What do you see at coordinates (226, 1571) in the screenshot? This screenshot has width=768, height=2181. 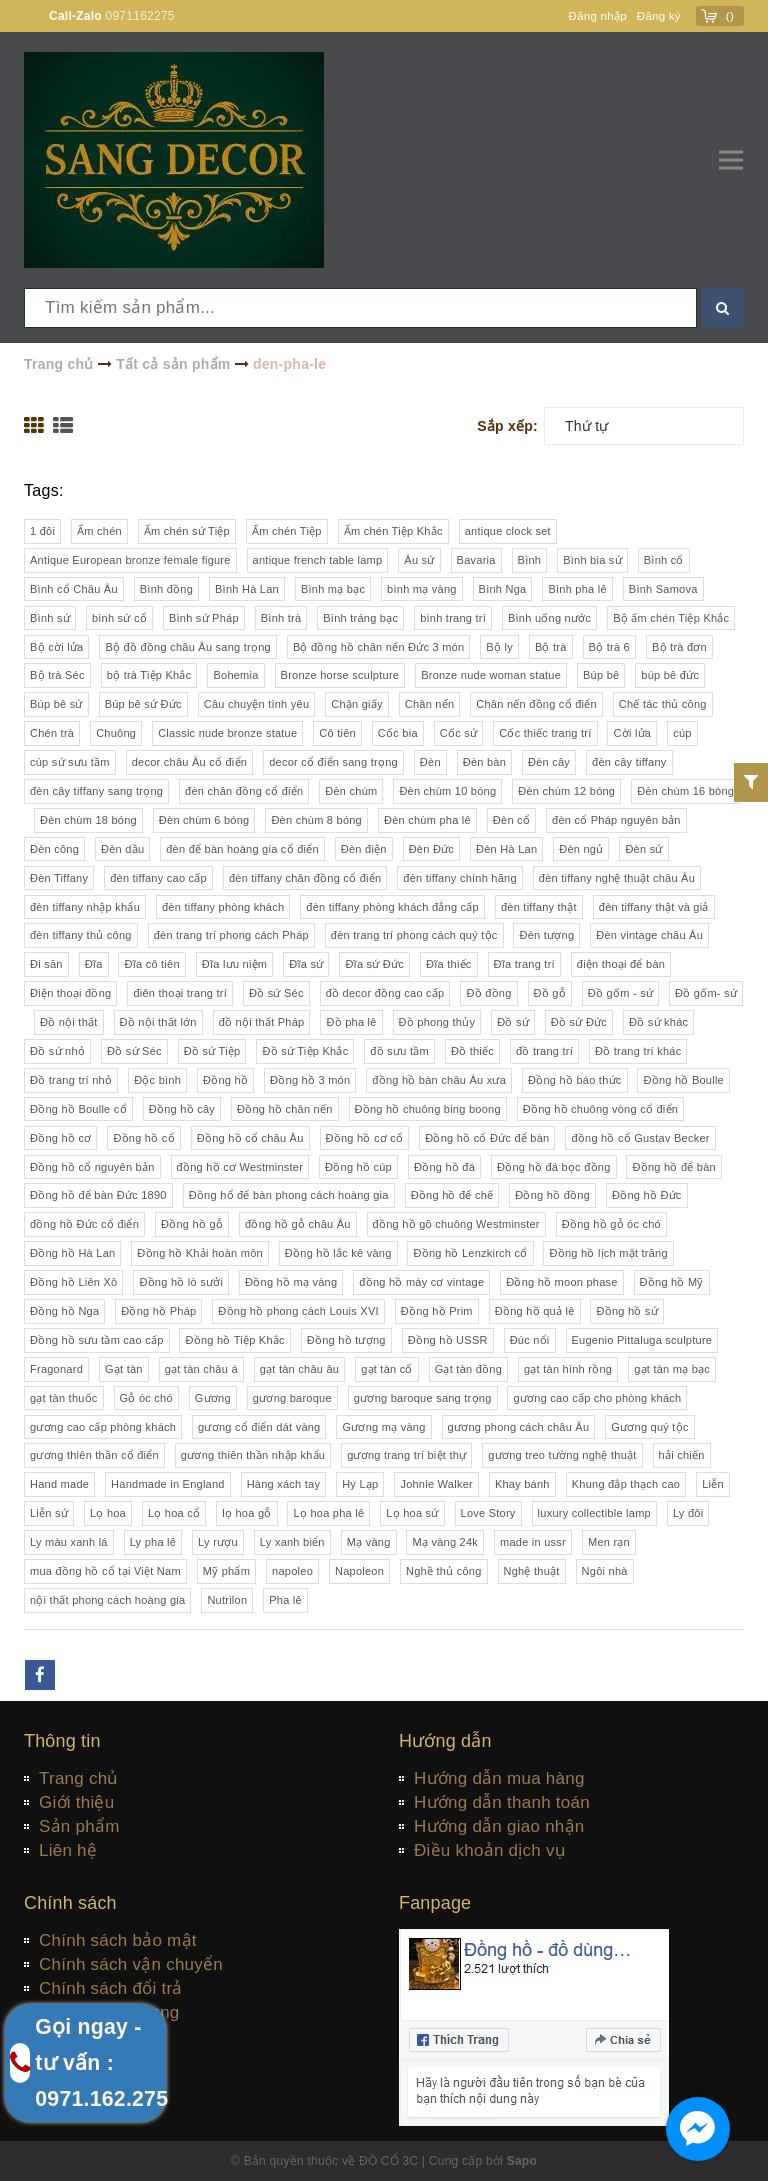 I see `Mỹ phẩm` at bounding box center [226, 1571].